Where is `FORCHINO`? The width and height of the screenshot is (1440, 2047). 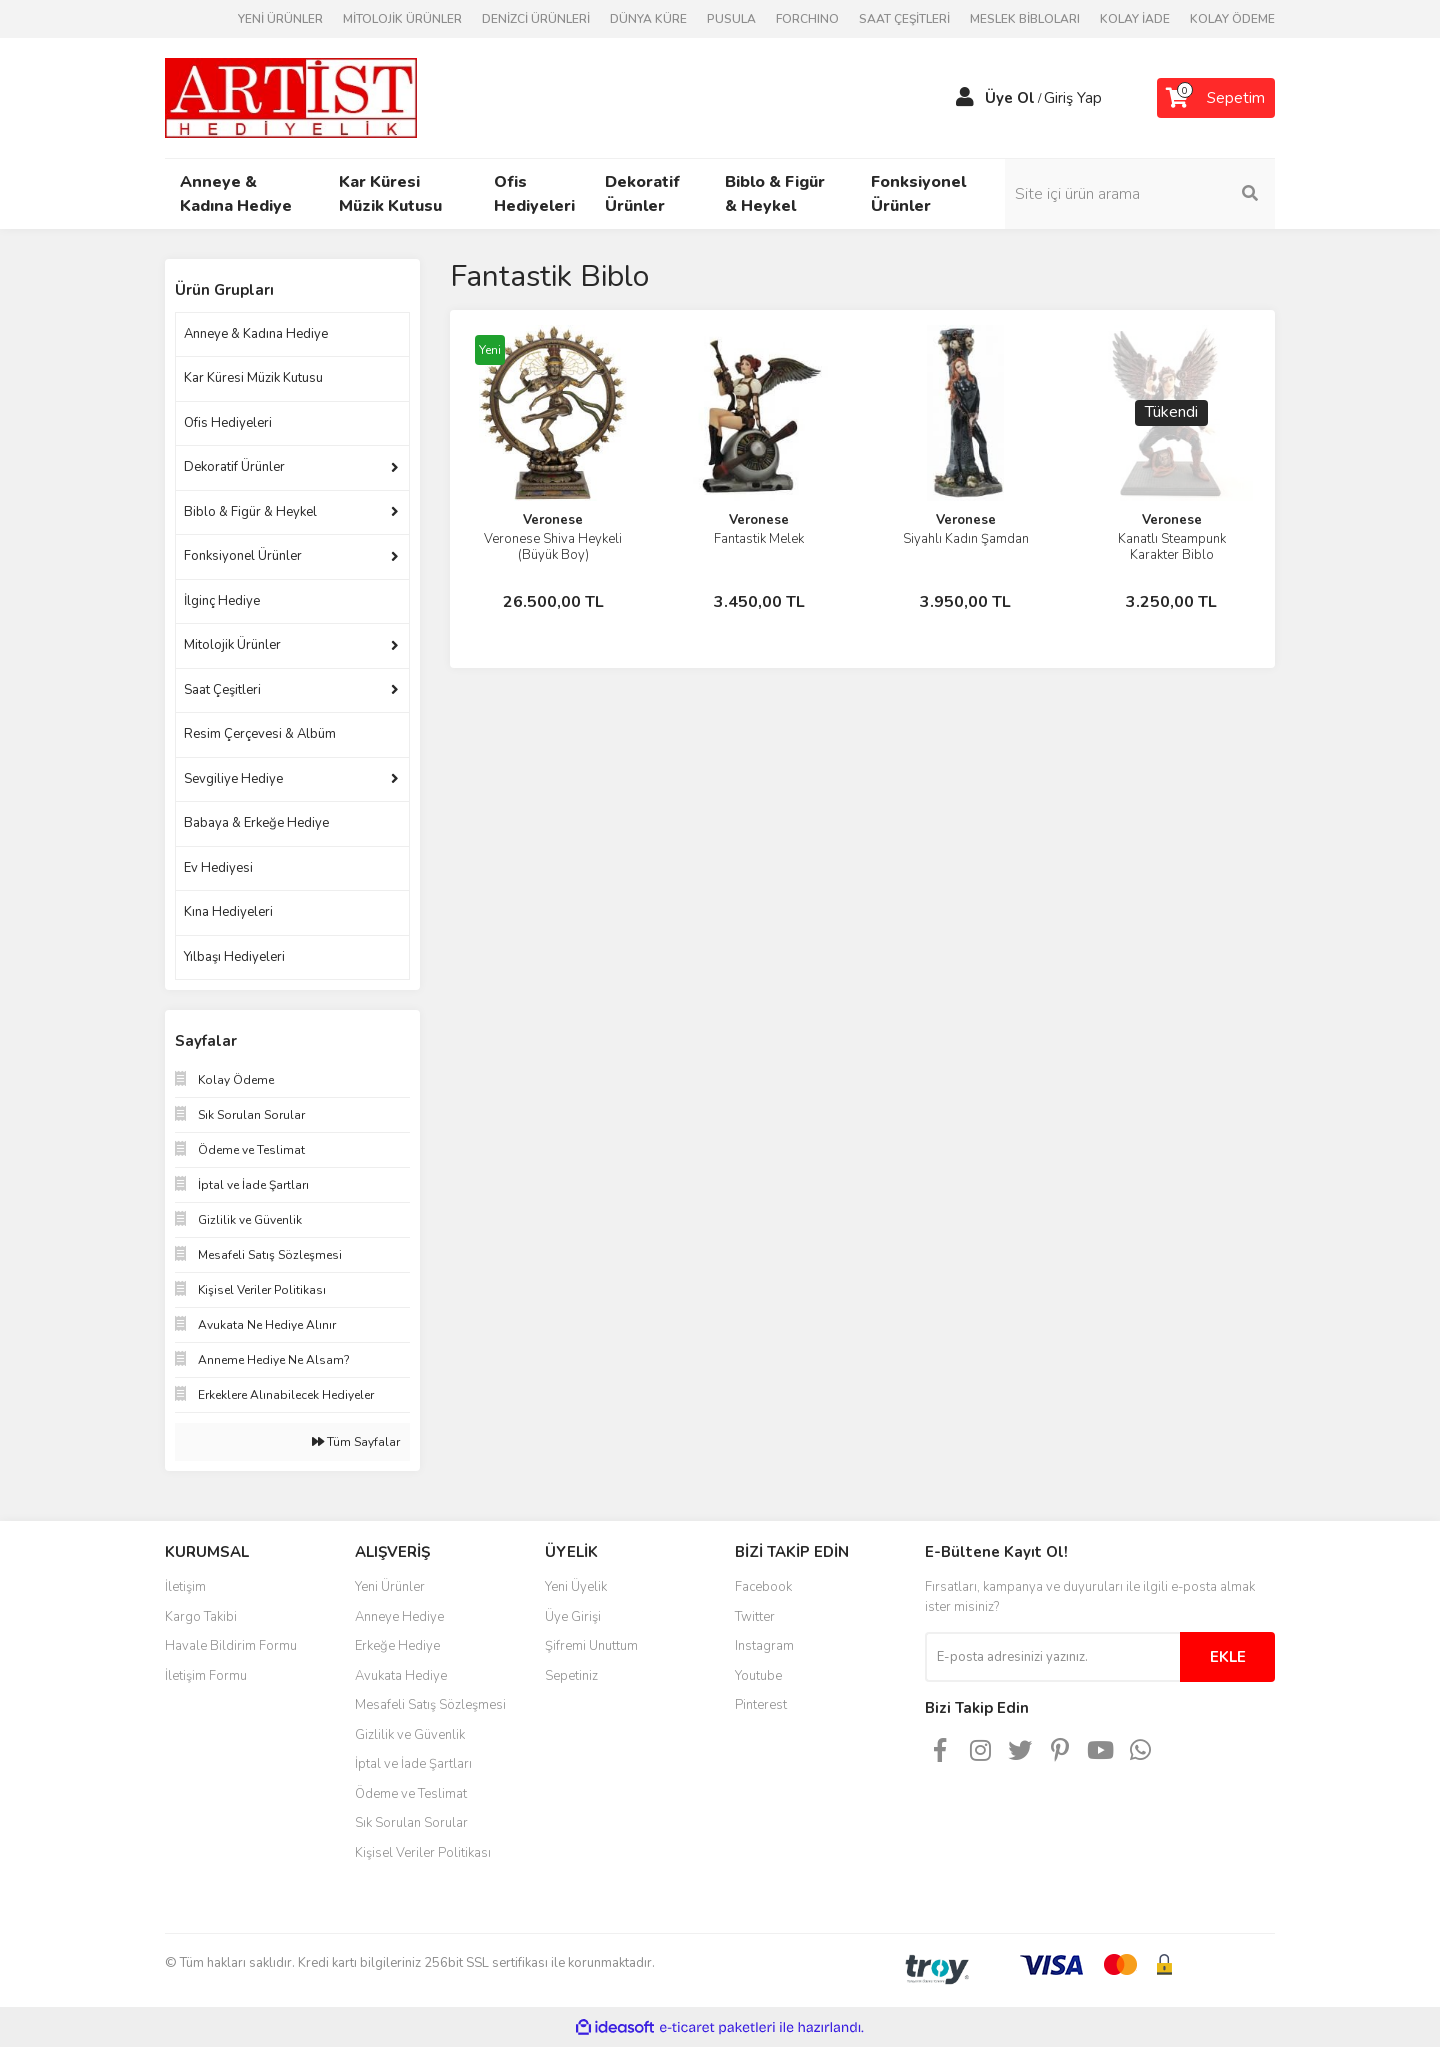
FORCHINO is located at coordinates (807, 19).